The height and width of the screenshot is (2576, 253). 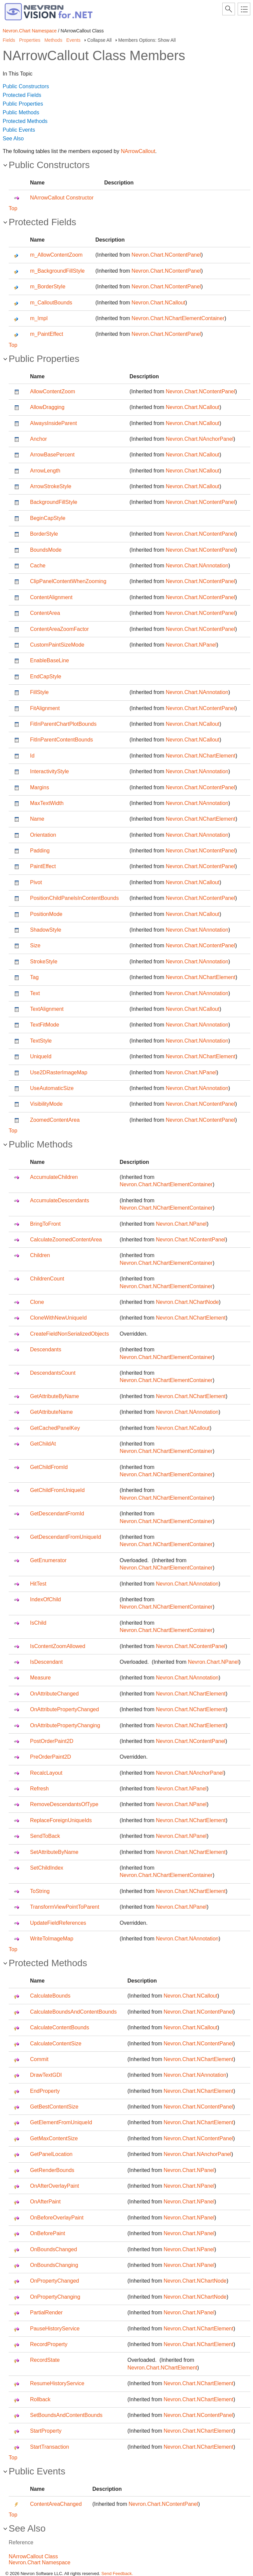 I want to click on SendToBack, so click(x=45, y=1836).